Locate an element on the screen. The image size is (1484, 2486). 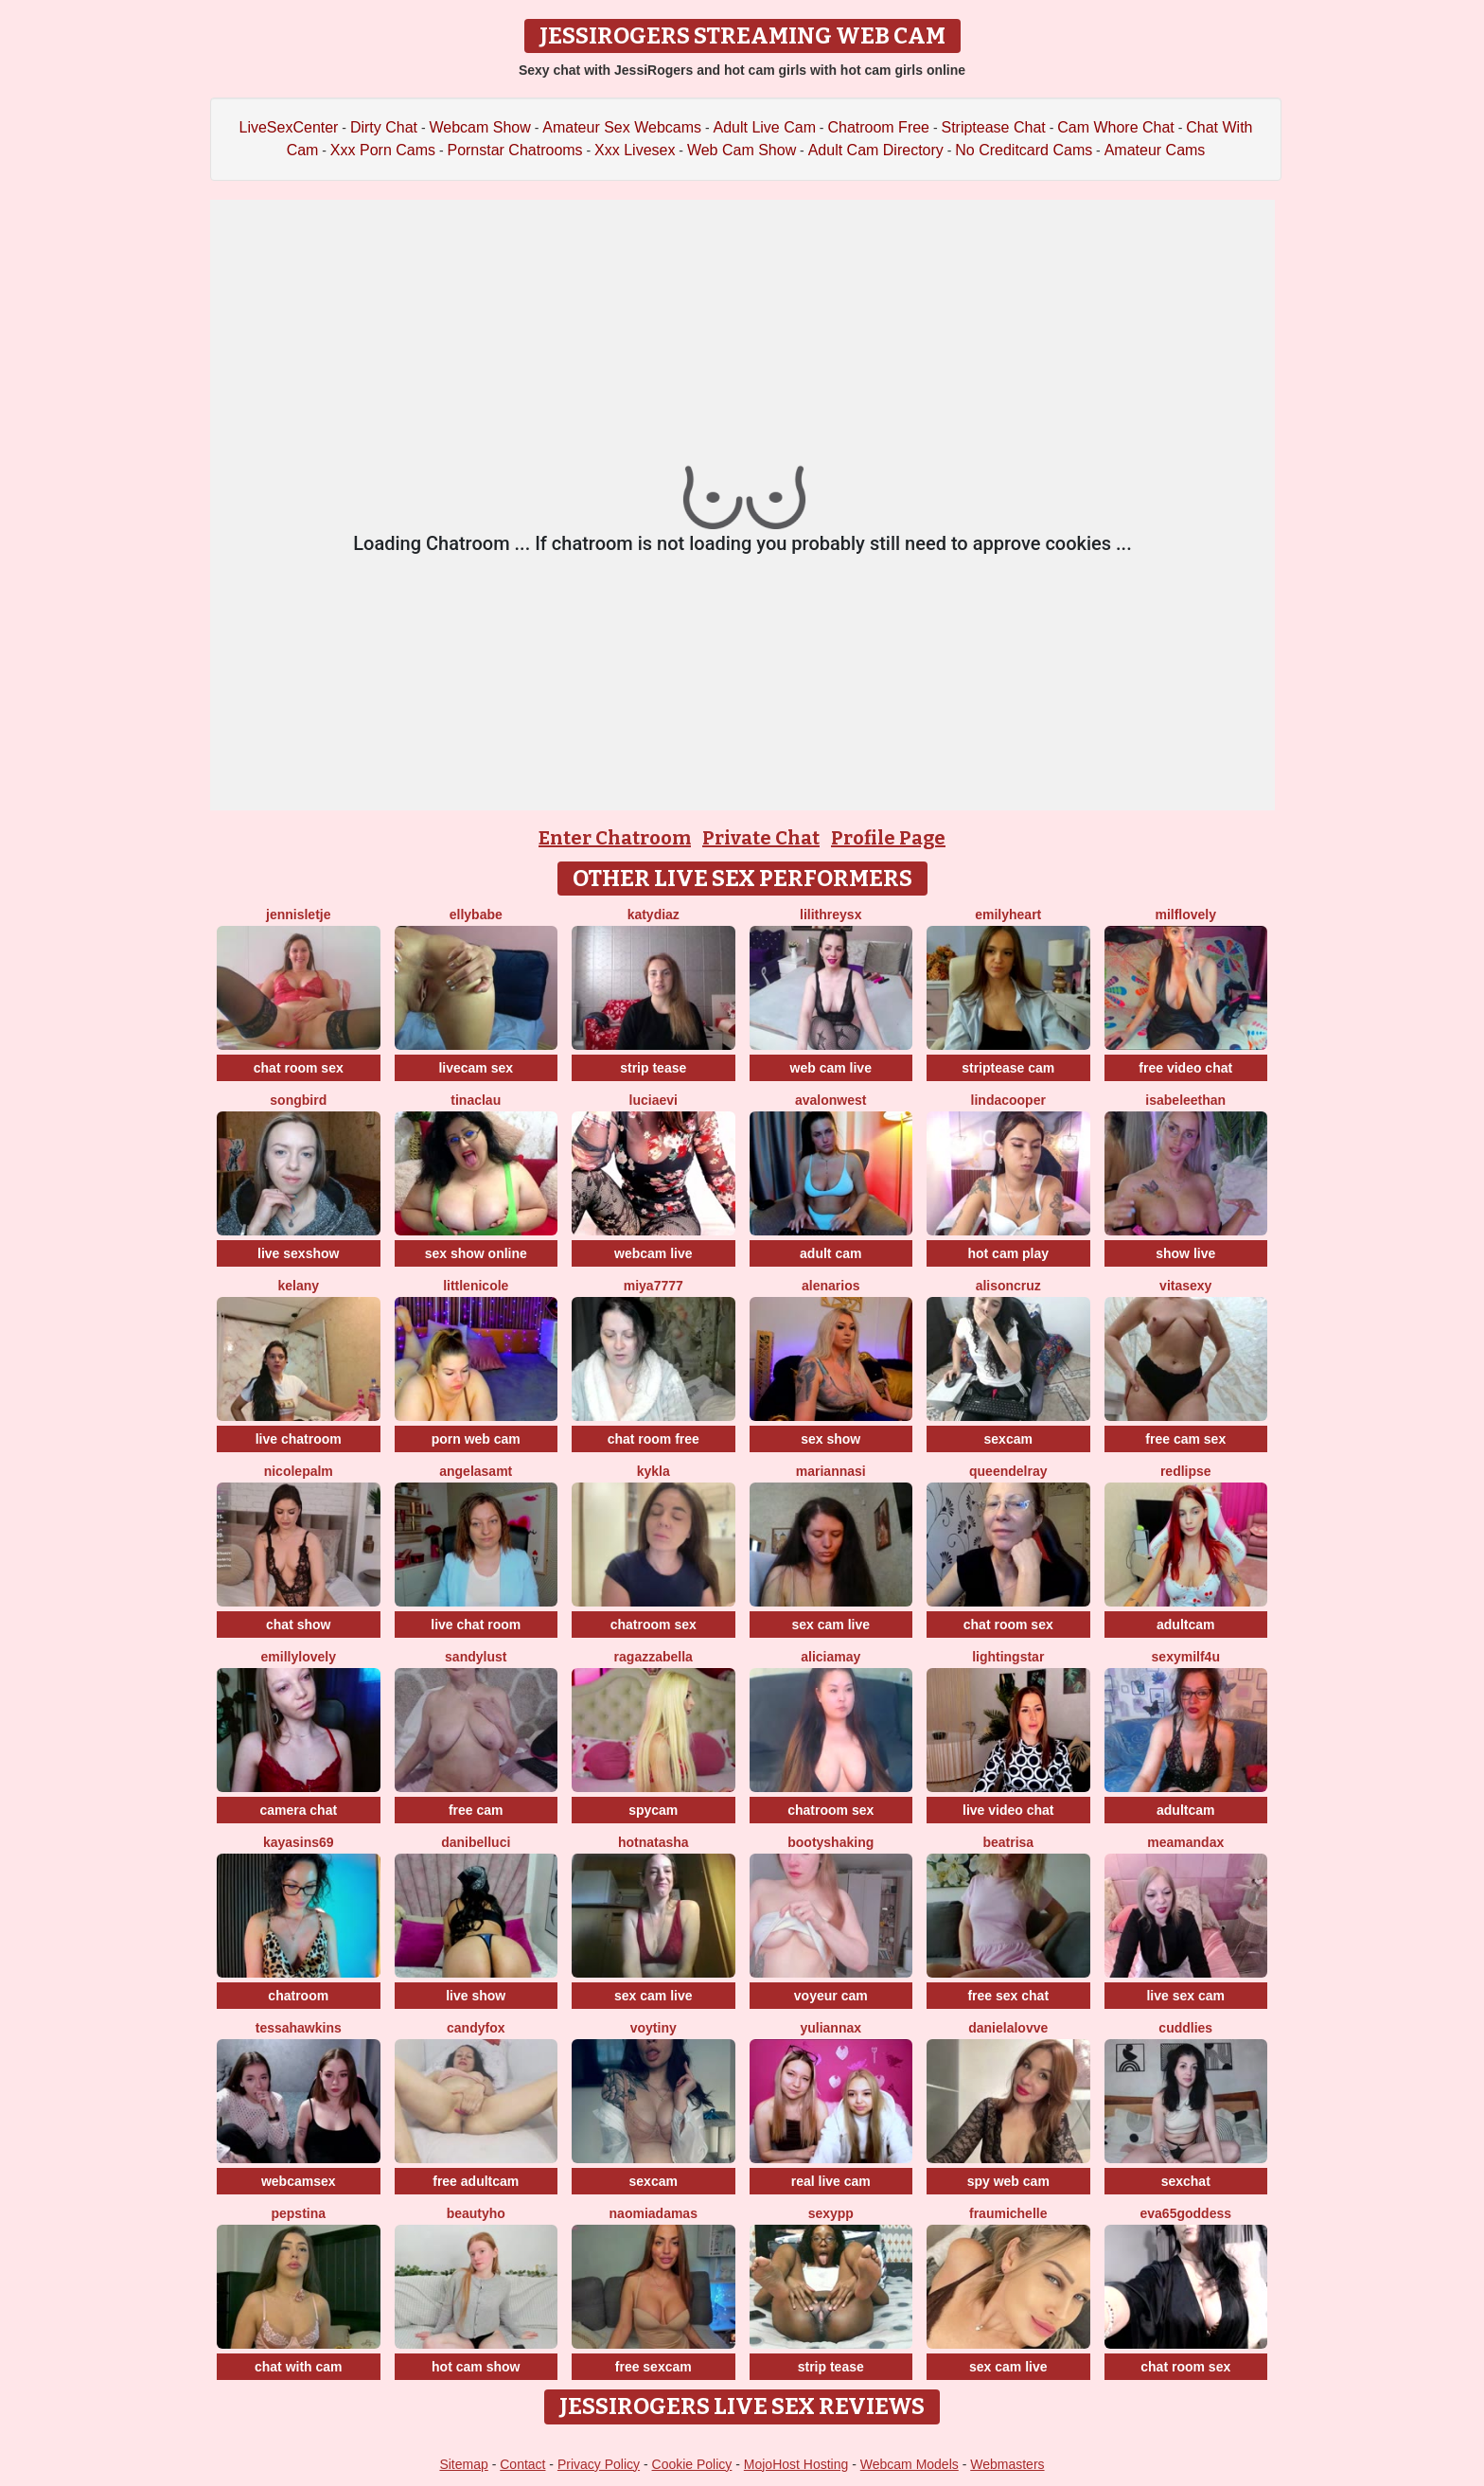
RedLipse is located at coordinates (1185, 1471).